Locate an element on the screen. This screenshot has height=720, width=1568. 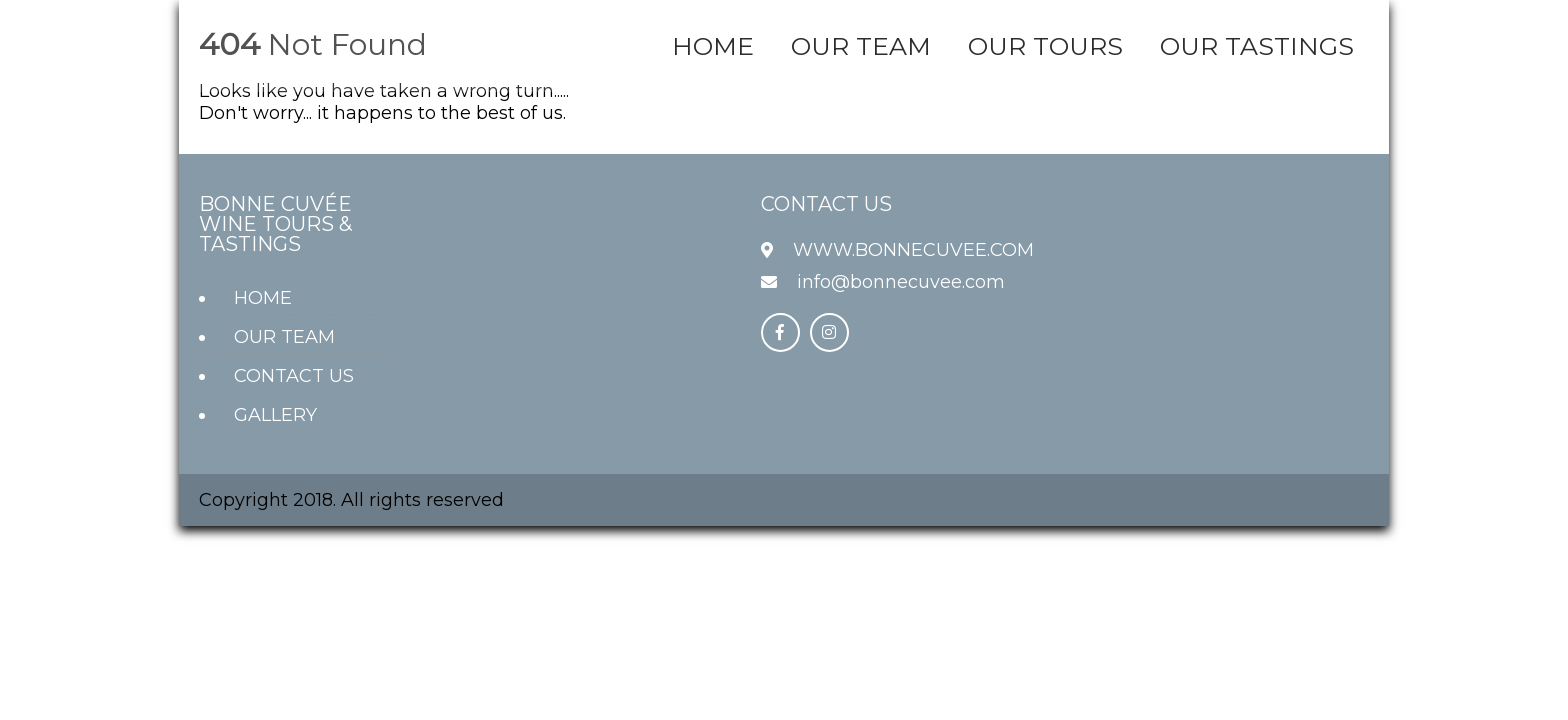
OUR TEAM is located at coordinates (861, 46).